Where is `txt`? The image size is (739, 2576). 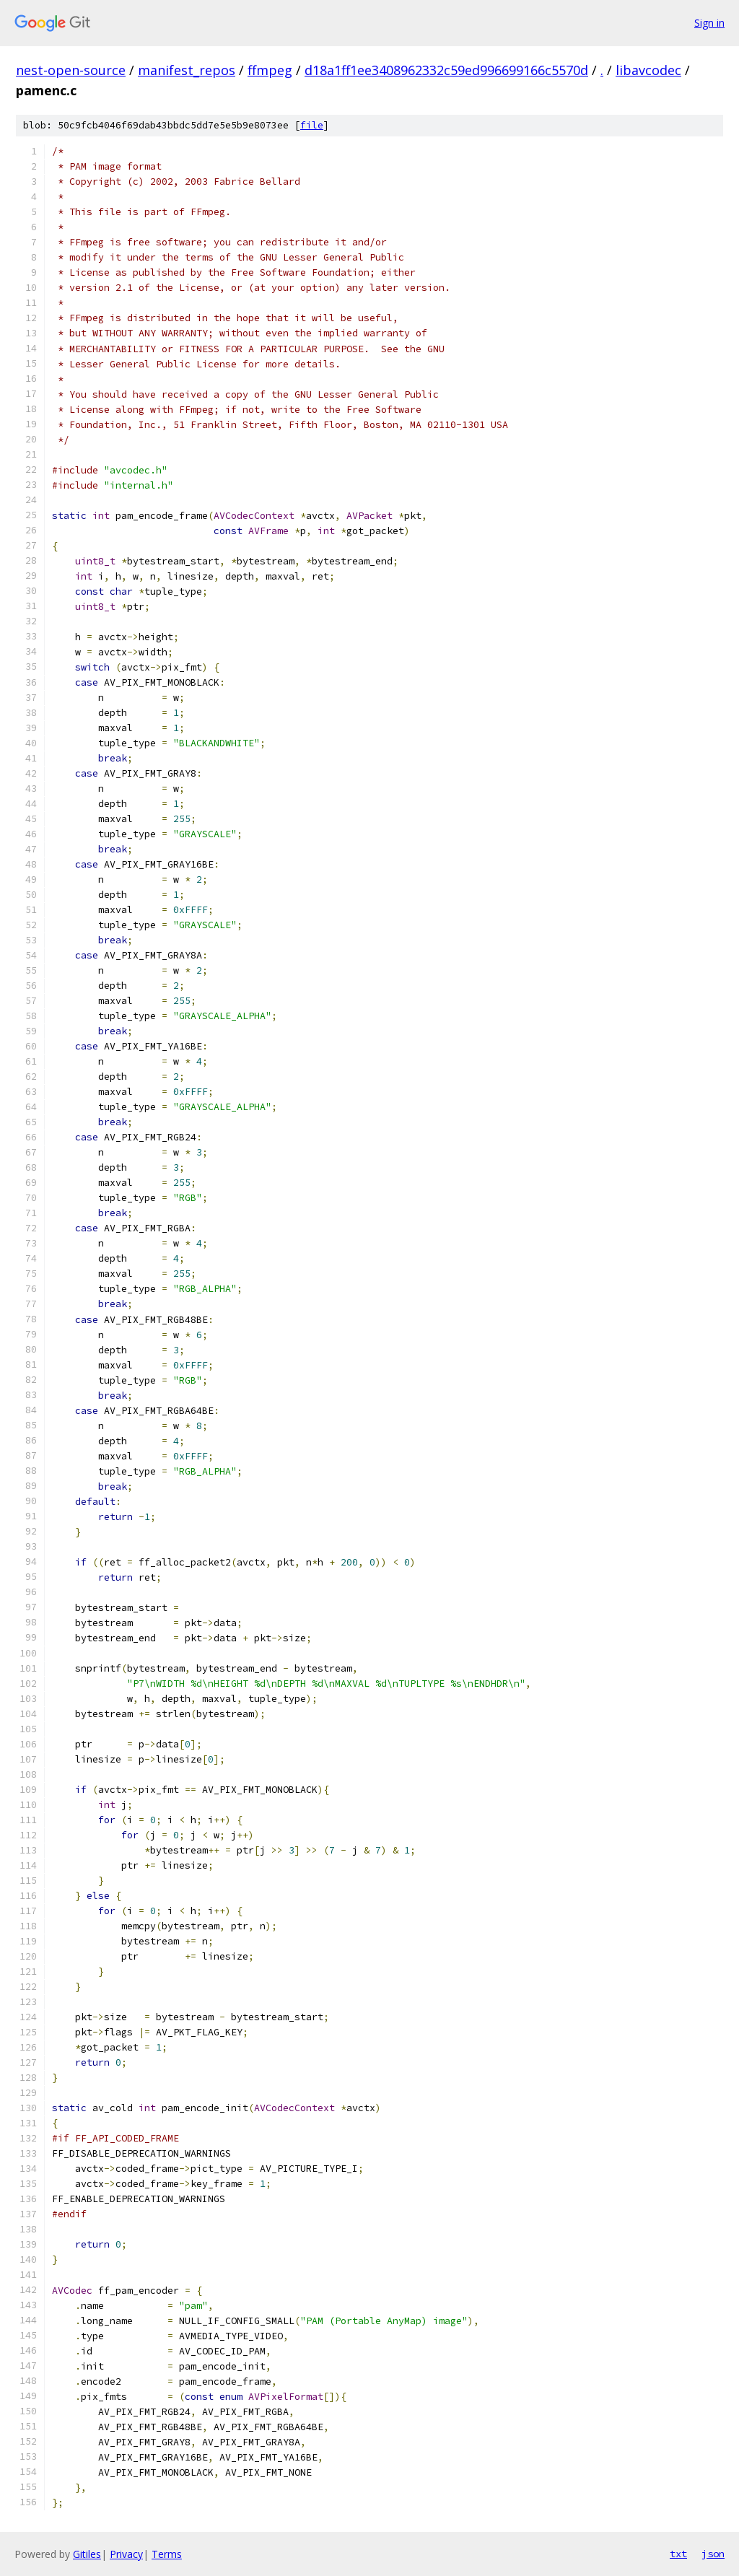 txt is located at coordinates (678, 2553).